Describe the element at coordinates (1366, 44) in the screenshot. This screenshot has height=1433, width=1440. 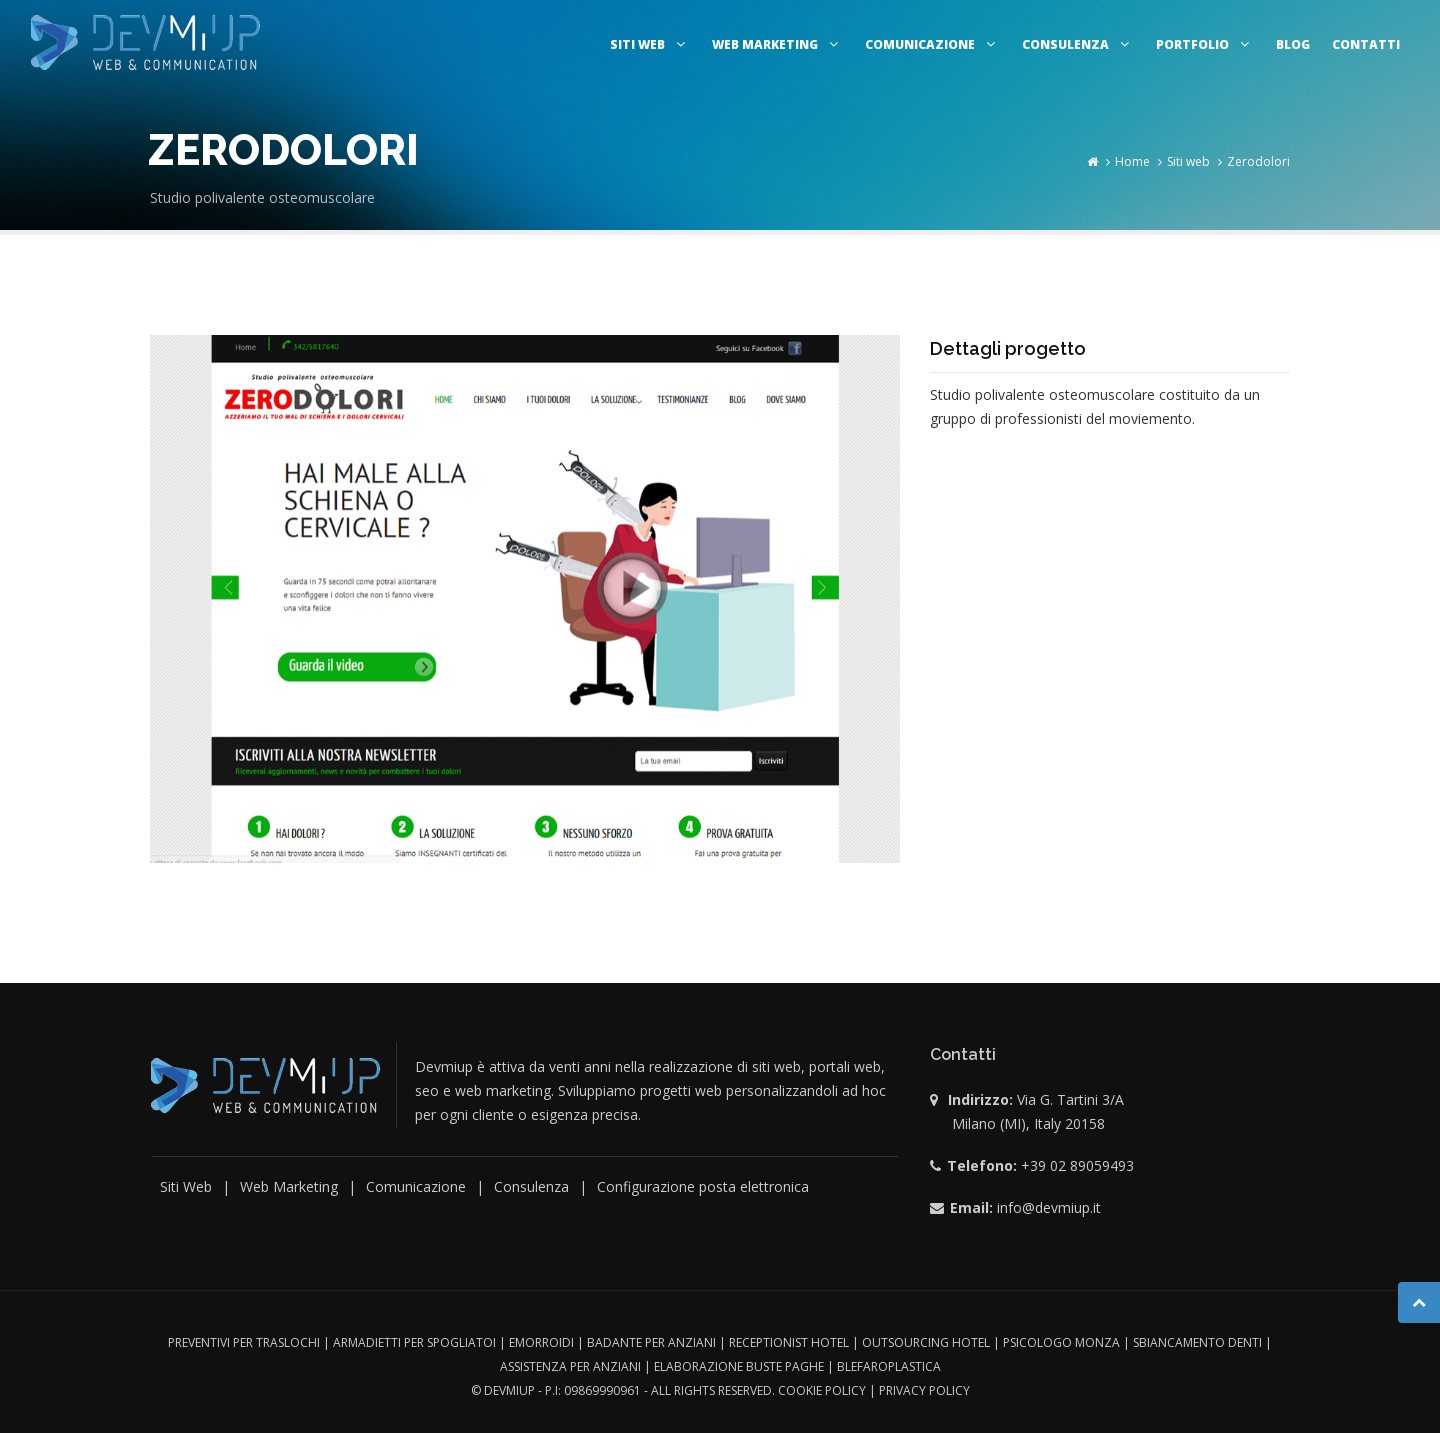
I see `Contatti` at that location.